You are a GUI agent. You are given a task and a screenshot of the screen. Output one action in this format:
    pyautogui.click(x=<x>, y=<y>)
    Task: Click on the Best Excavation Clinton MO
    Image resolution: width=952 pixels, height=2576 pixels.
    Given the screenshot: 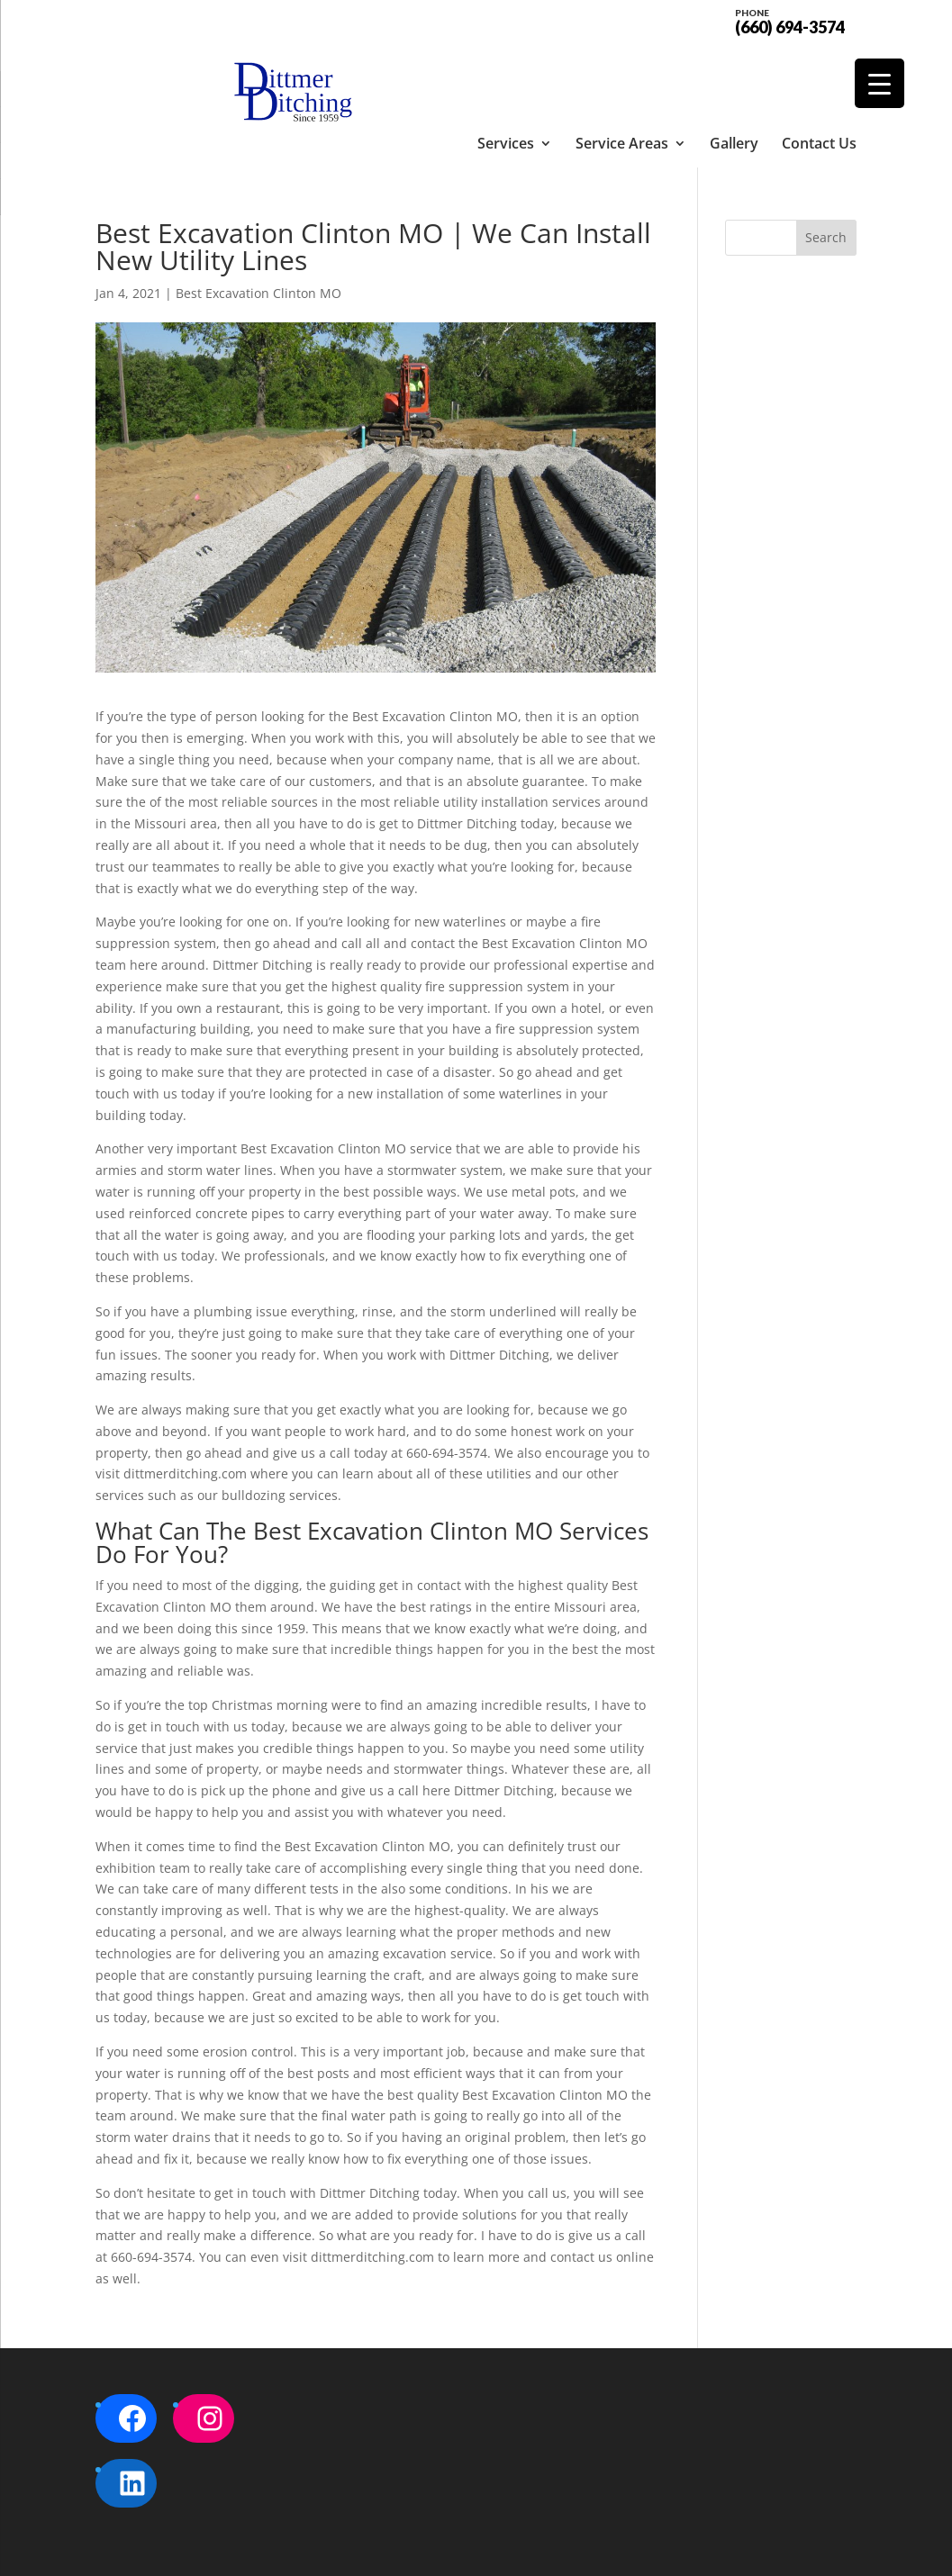 What is the action you would take?
    pyautogui.click(x=258, y=229)
    